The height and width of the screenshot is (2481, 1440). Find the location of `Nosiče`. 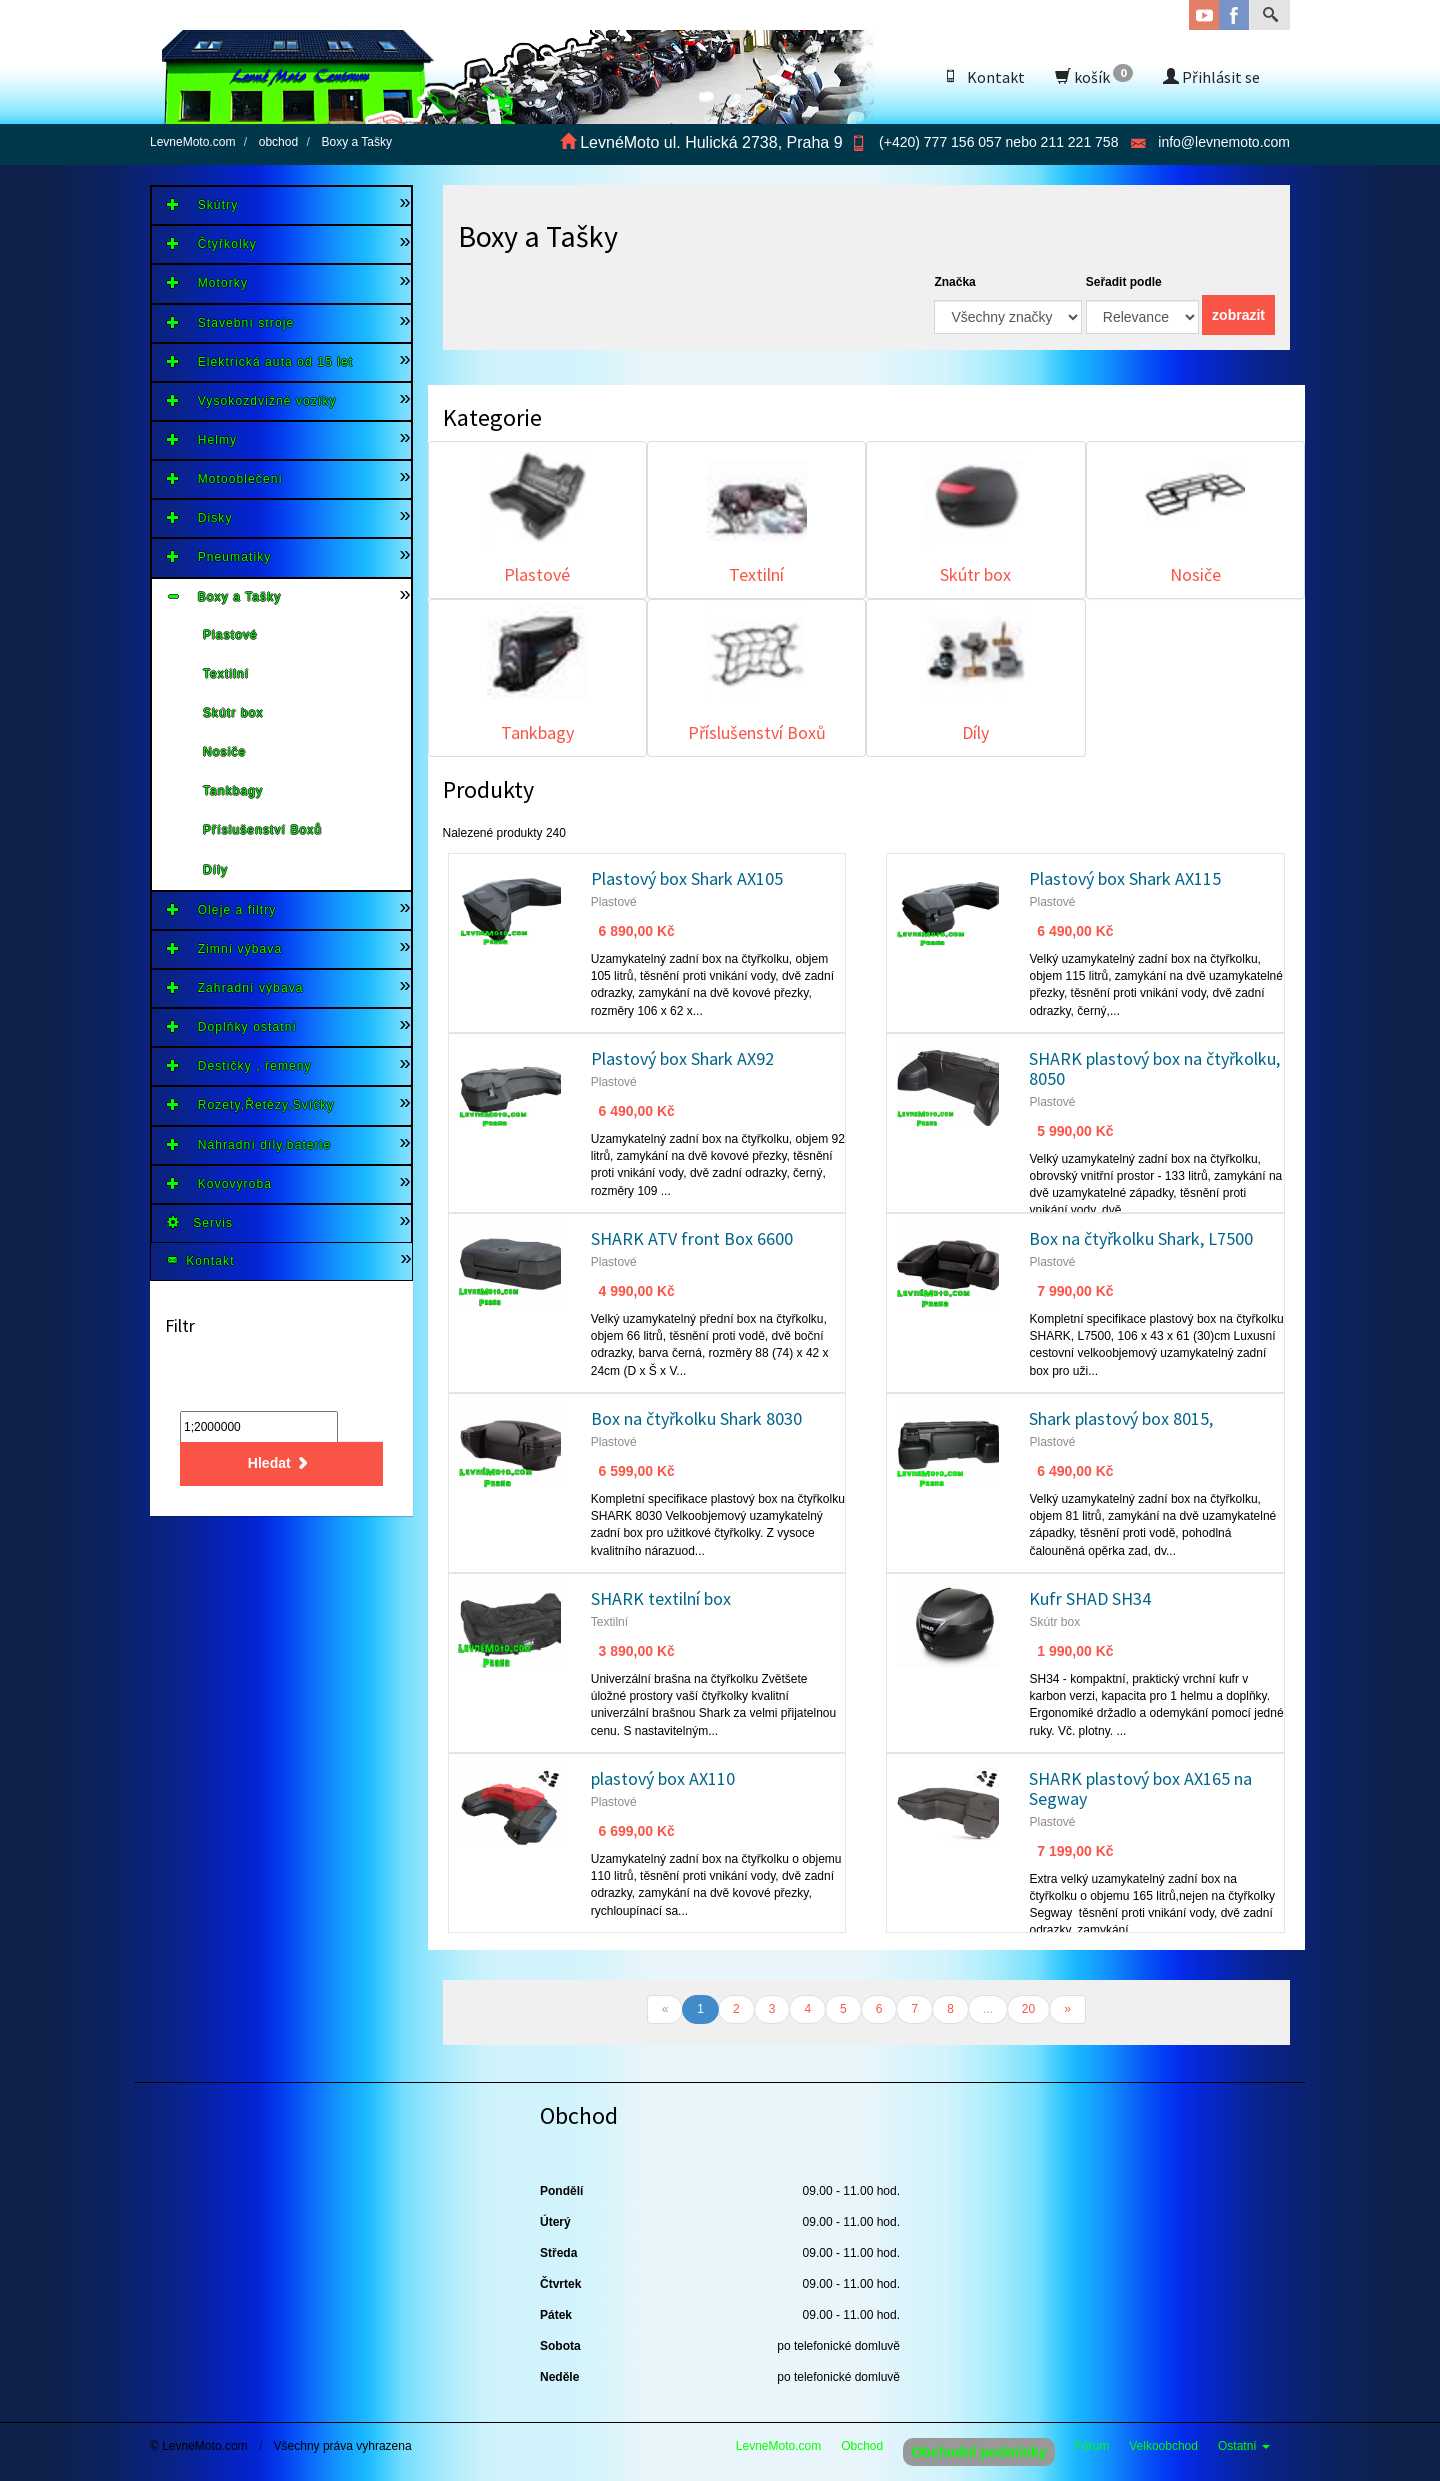

Nosiče is located at coordinates (224, 752).